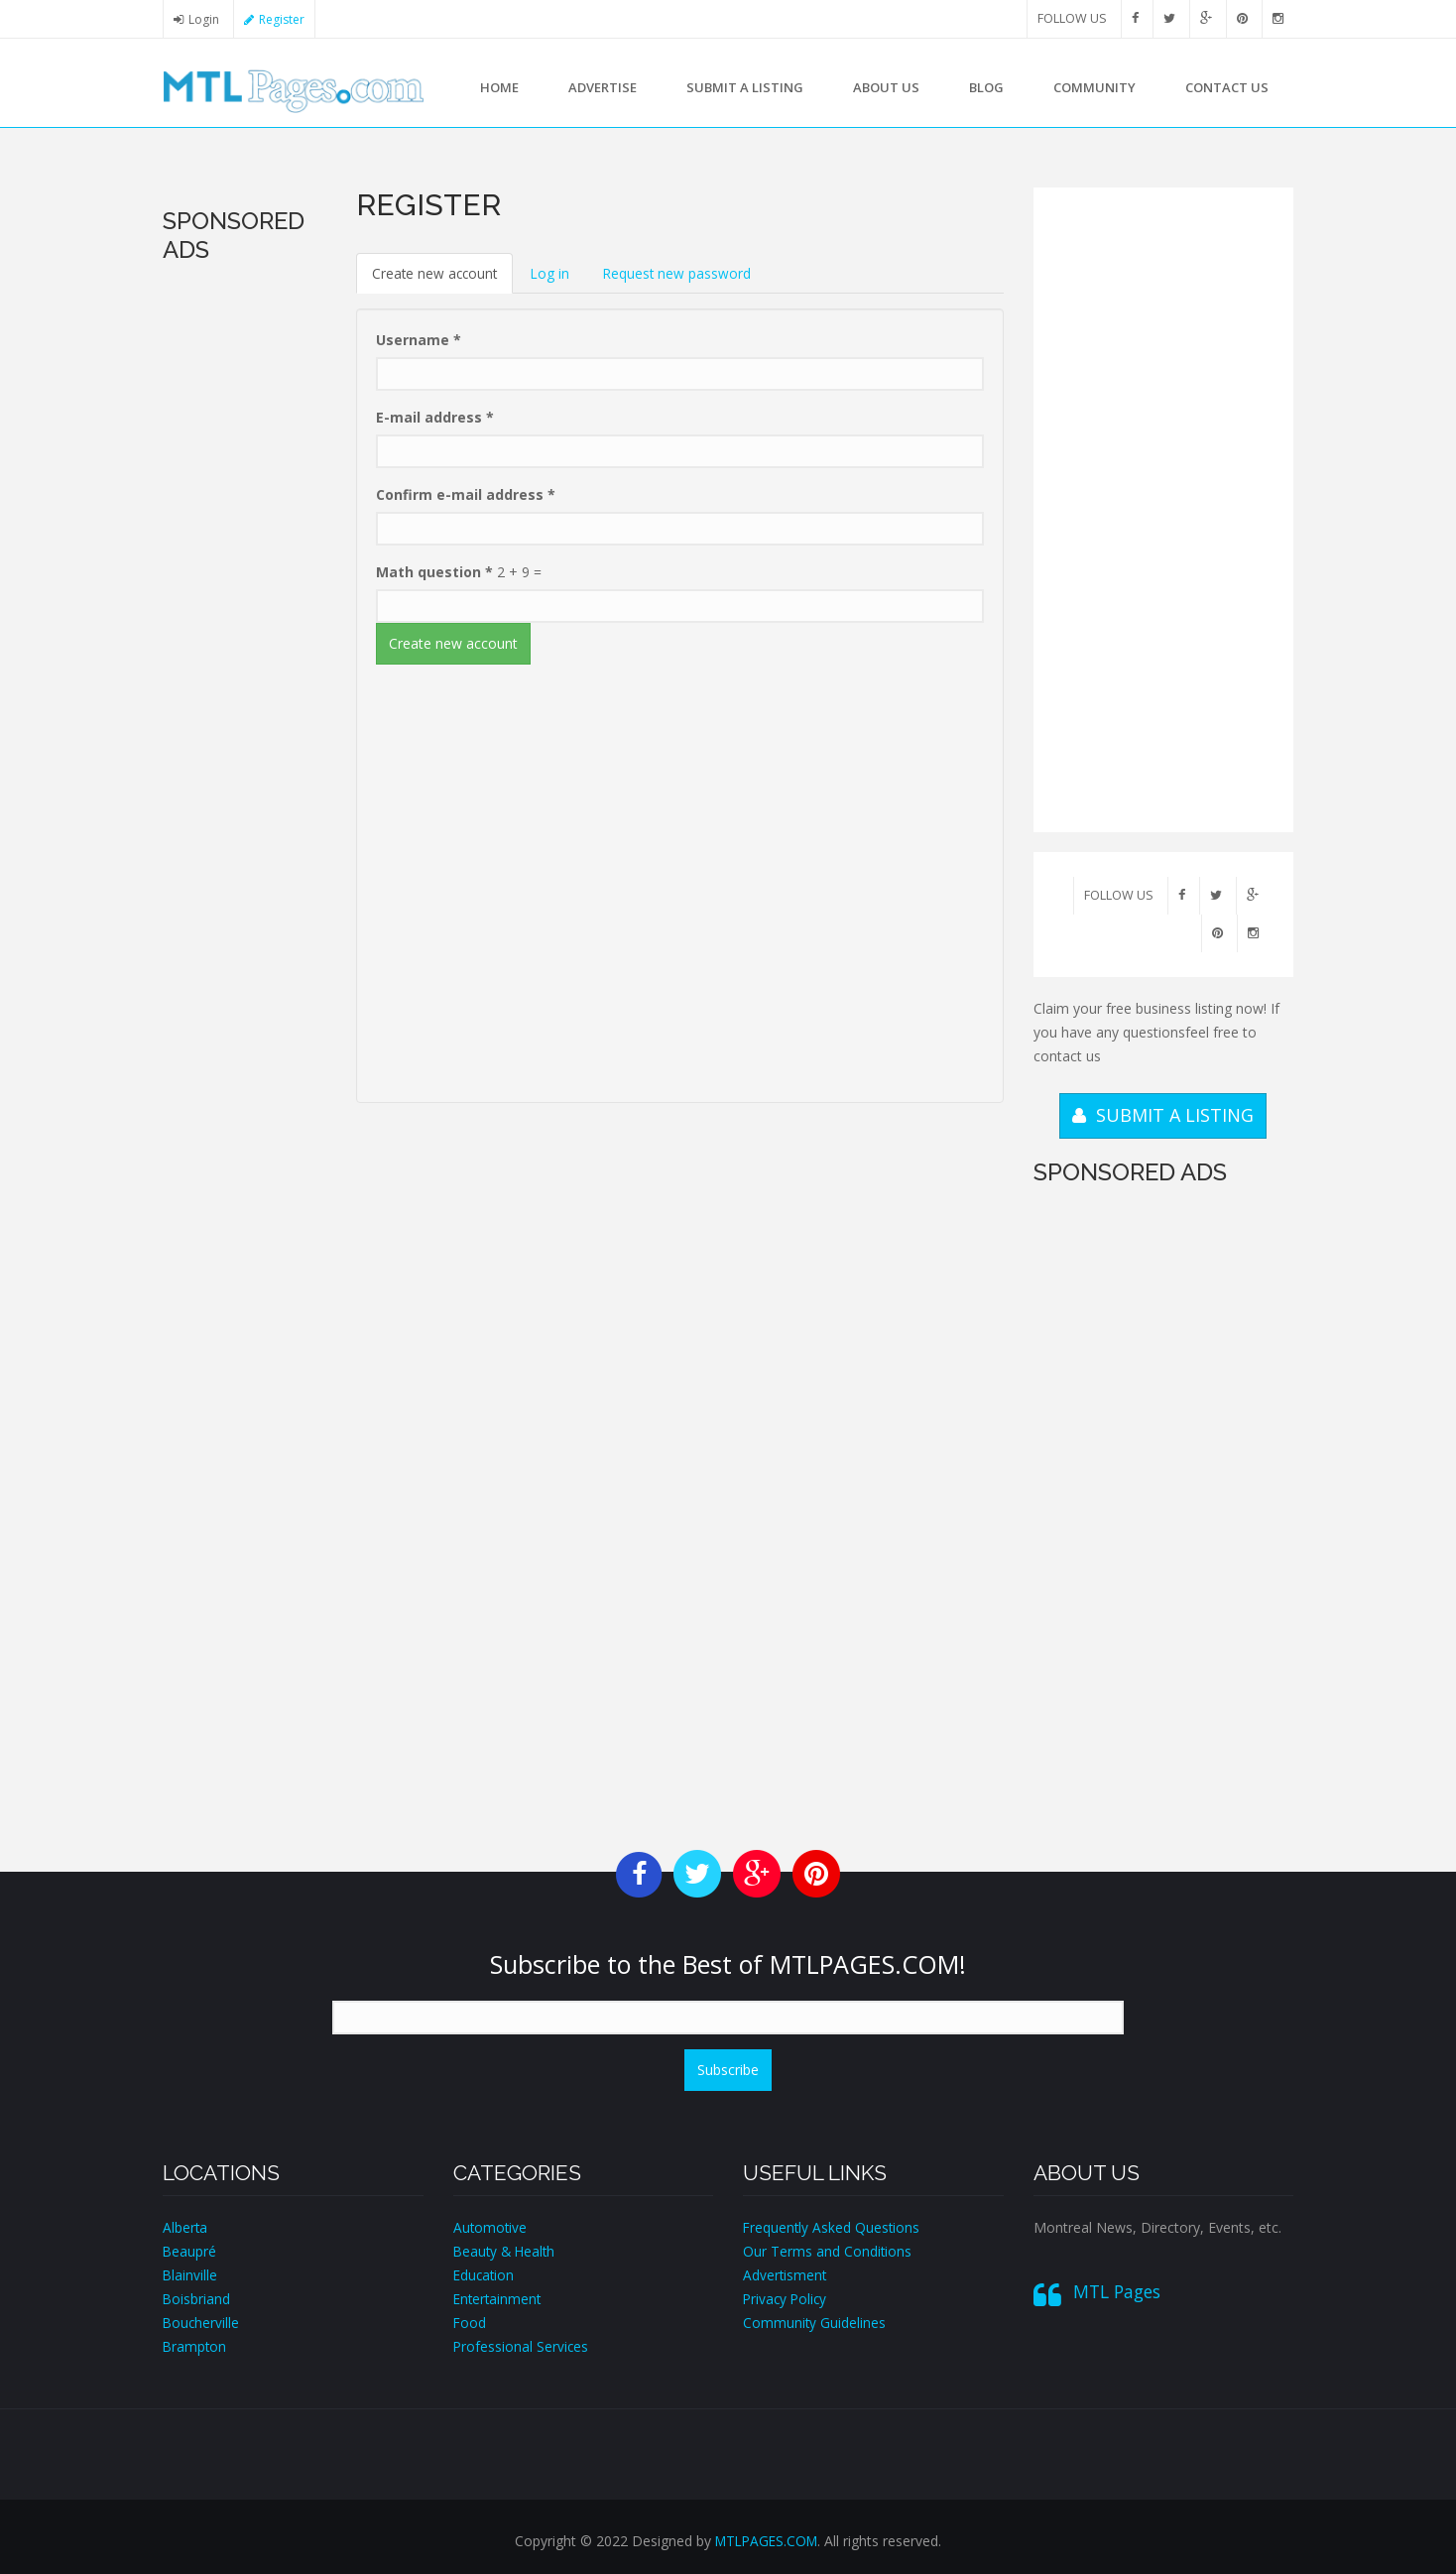  What do you see at coordinates (815, 2322) in the screenshot?
I see `Community Guidelines` at bounding box center [815, 2322].